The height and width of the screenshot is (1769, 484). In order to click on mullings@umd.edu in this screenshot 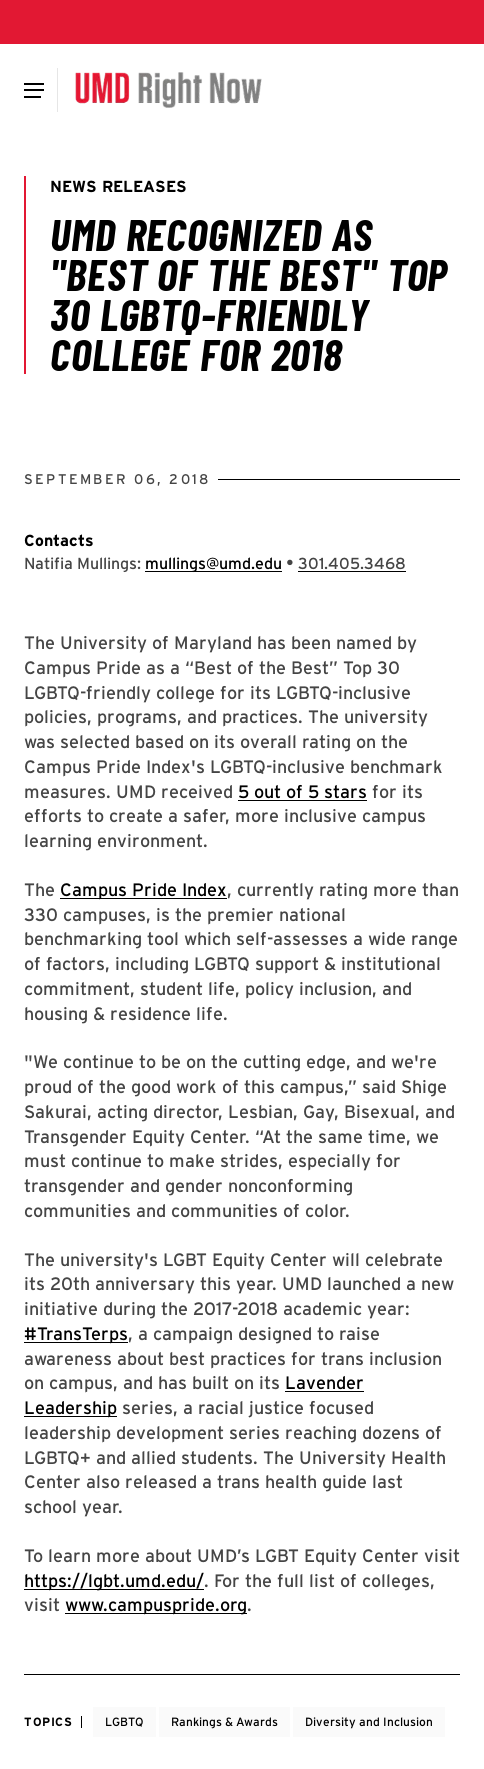, I will do `click(213, 563)`.